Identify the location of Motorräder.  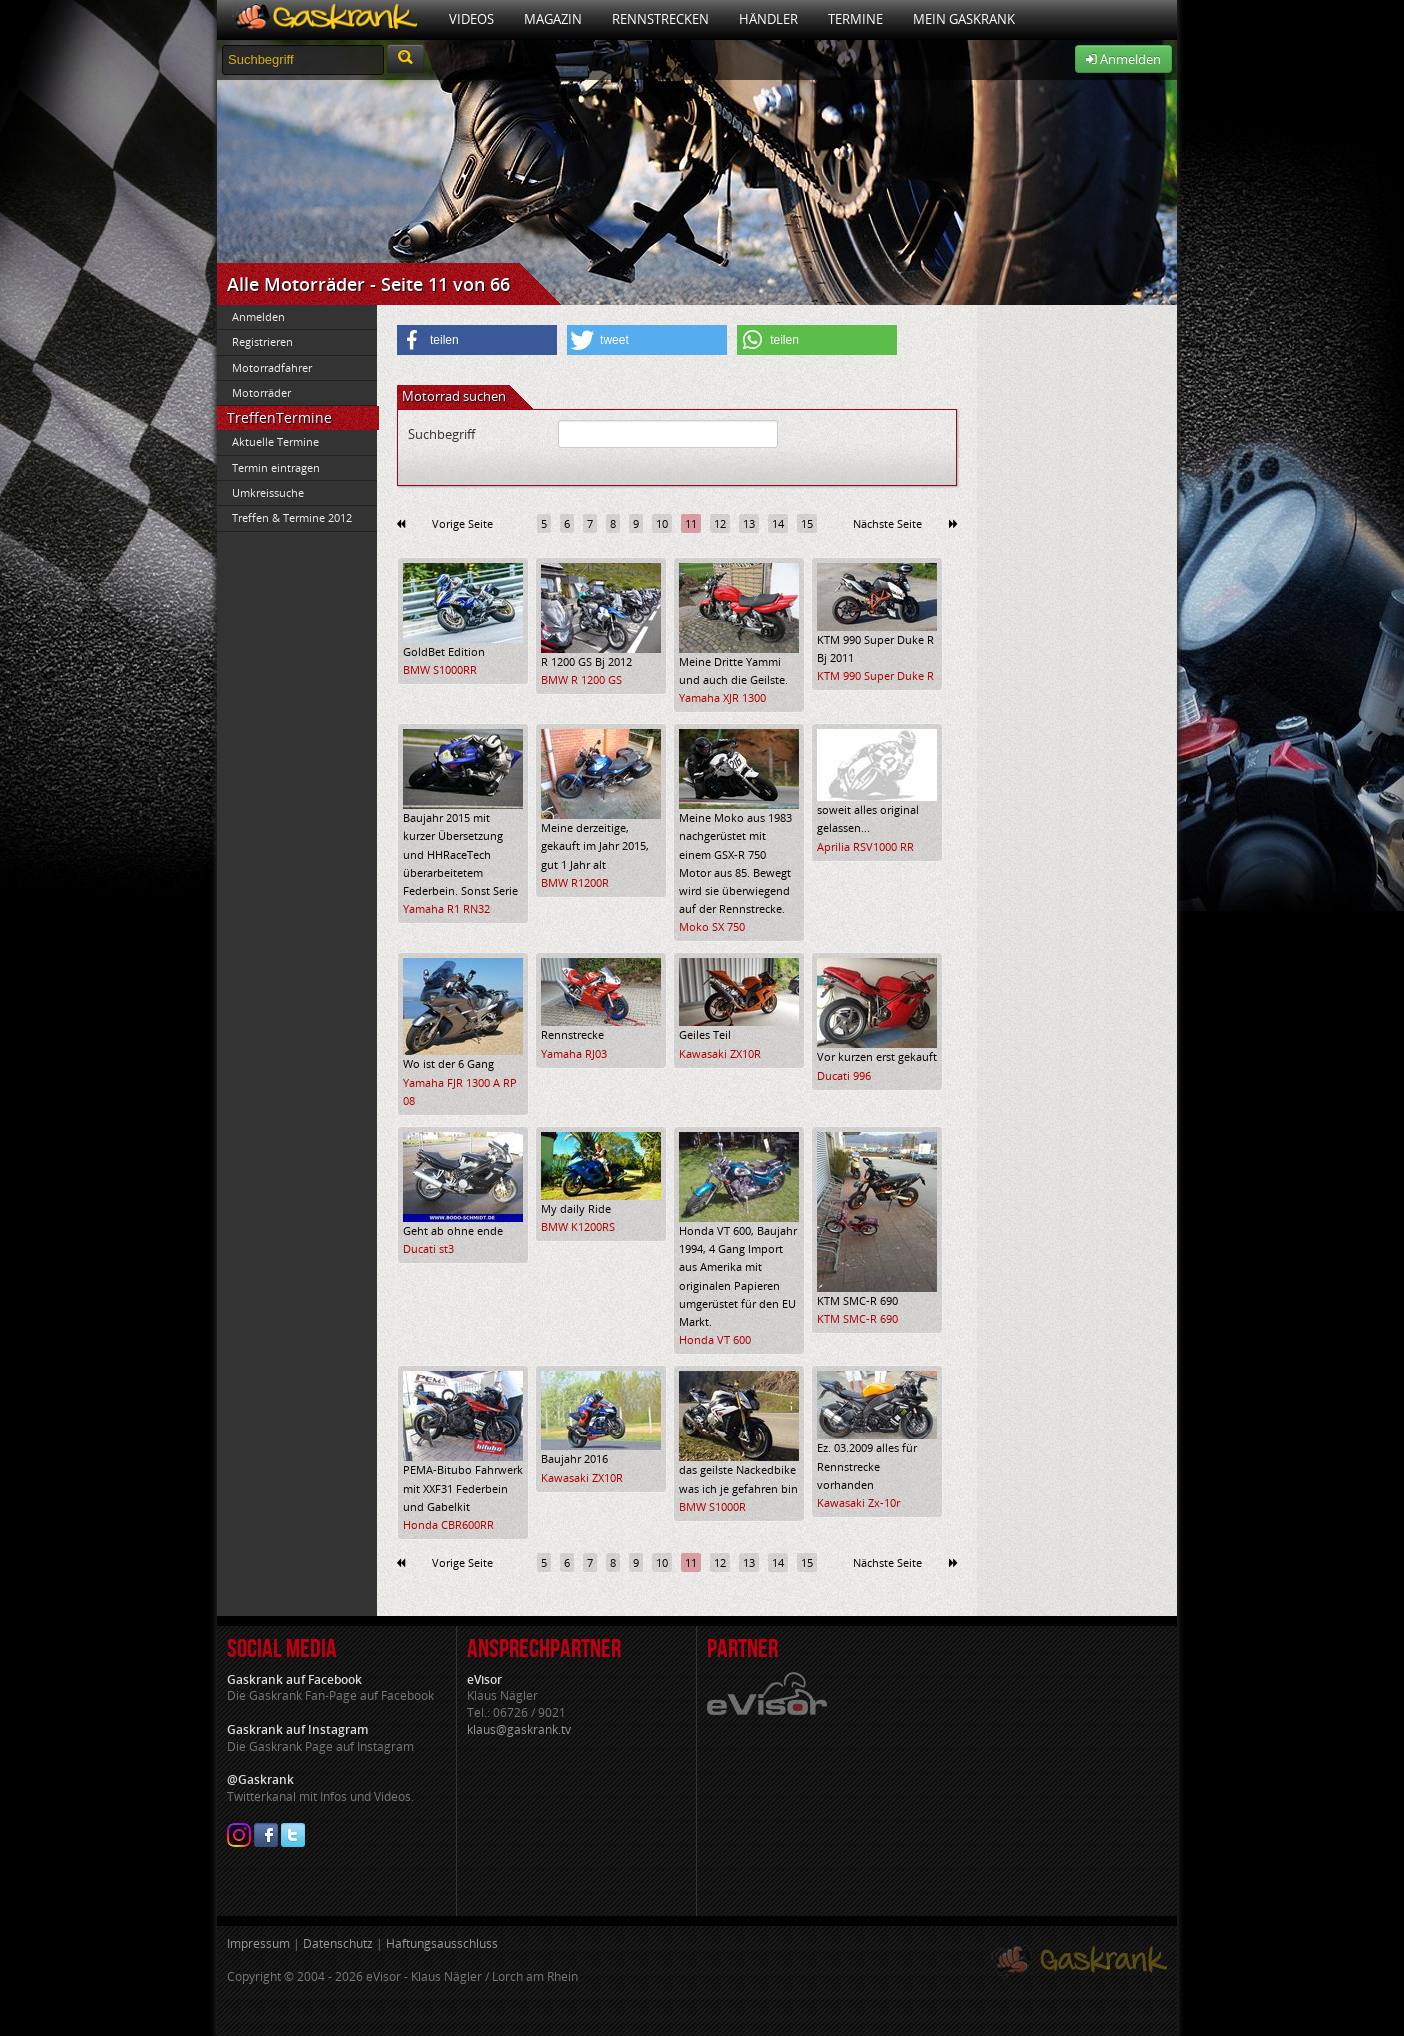
(261, 392).